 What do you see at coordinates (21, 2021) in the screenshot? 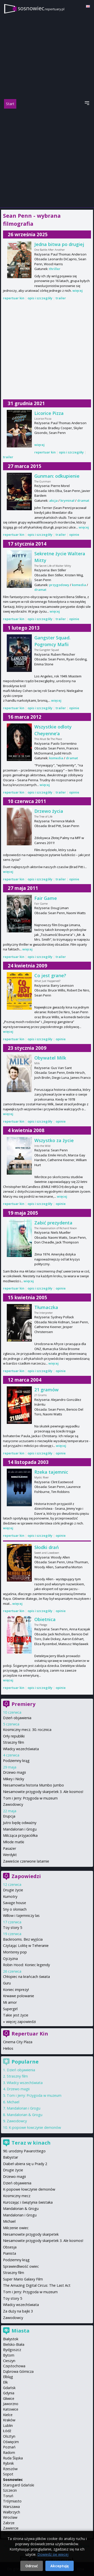
I see `więcej zapowiedzi` at bounding box center [21, 2021].